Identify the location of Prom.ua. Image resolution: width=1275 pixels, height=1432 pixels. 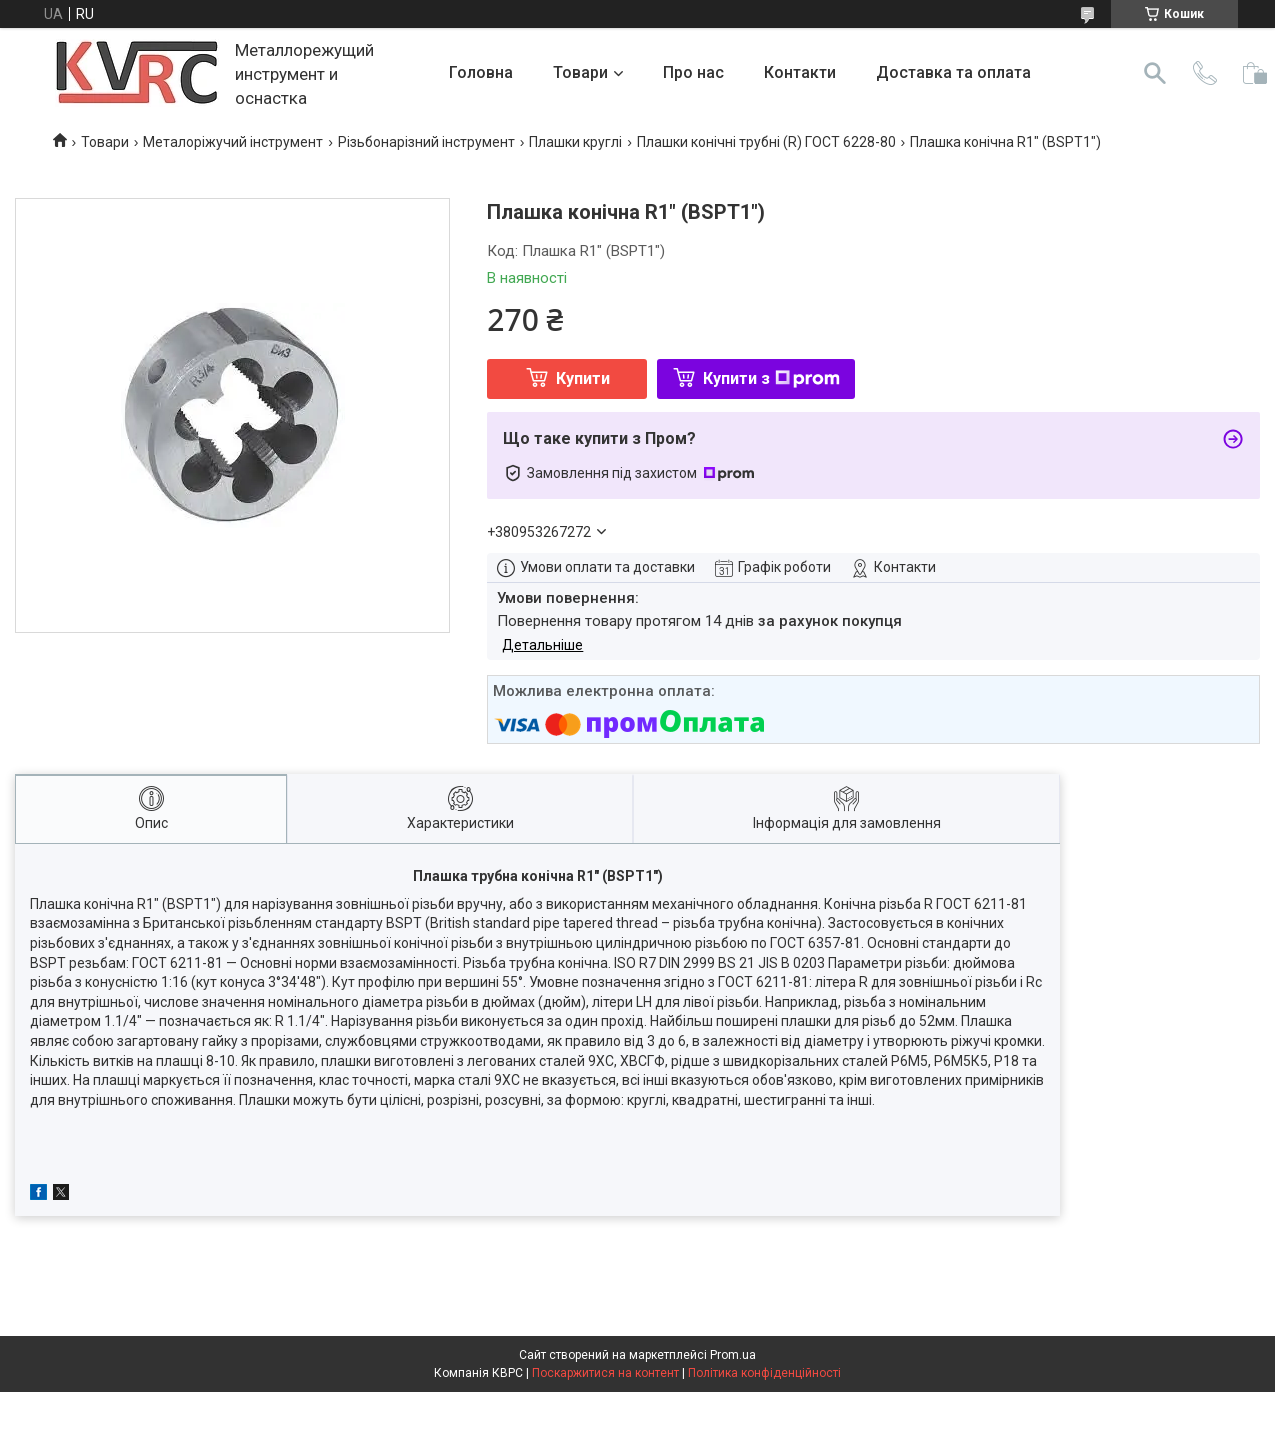
(733, 1355).